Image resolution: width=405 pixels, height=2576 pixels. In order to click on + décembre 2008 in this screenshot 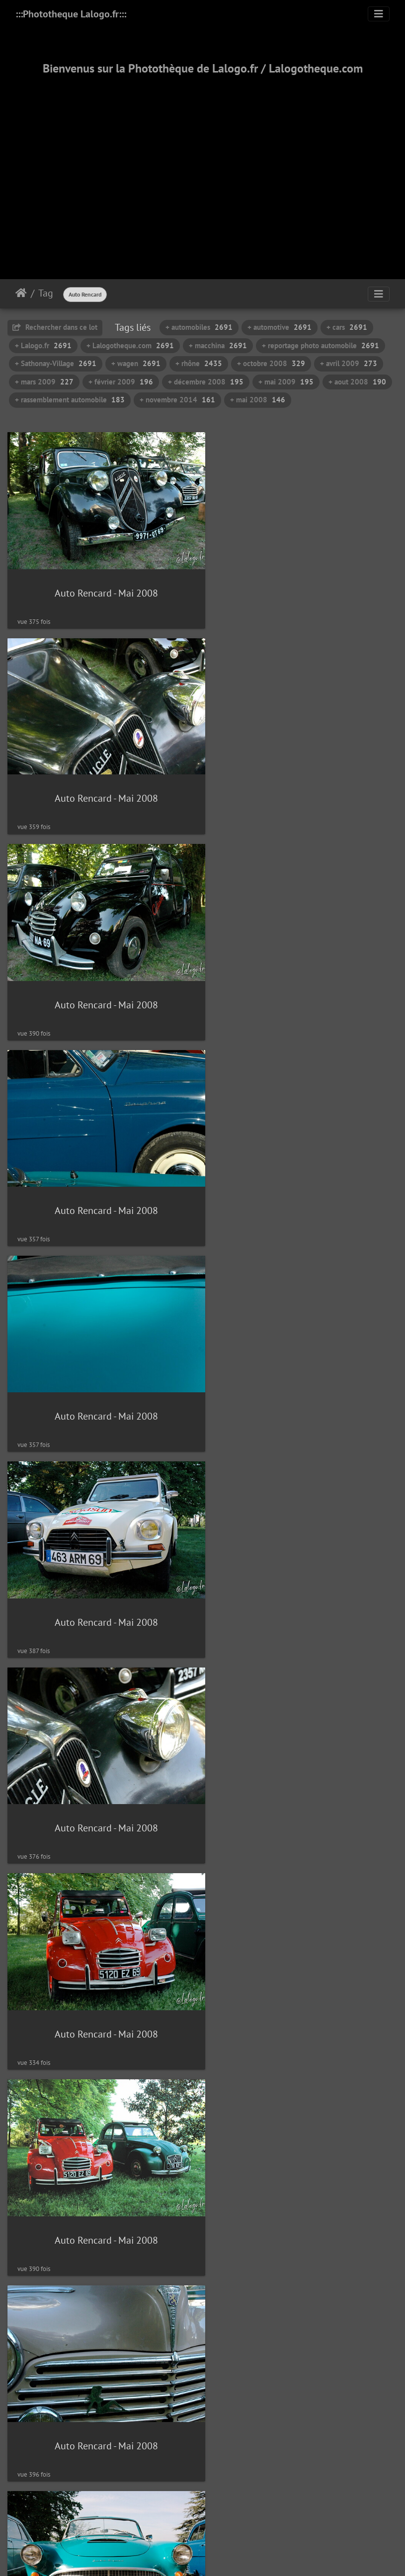, I will do `click(205, 381)`.